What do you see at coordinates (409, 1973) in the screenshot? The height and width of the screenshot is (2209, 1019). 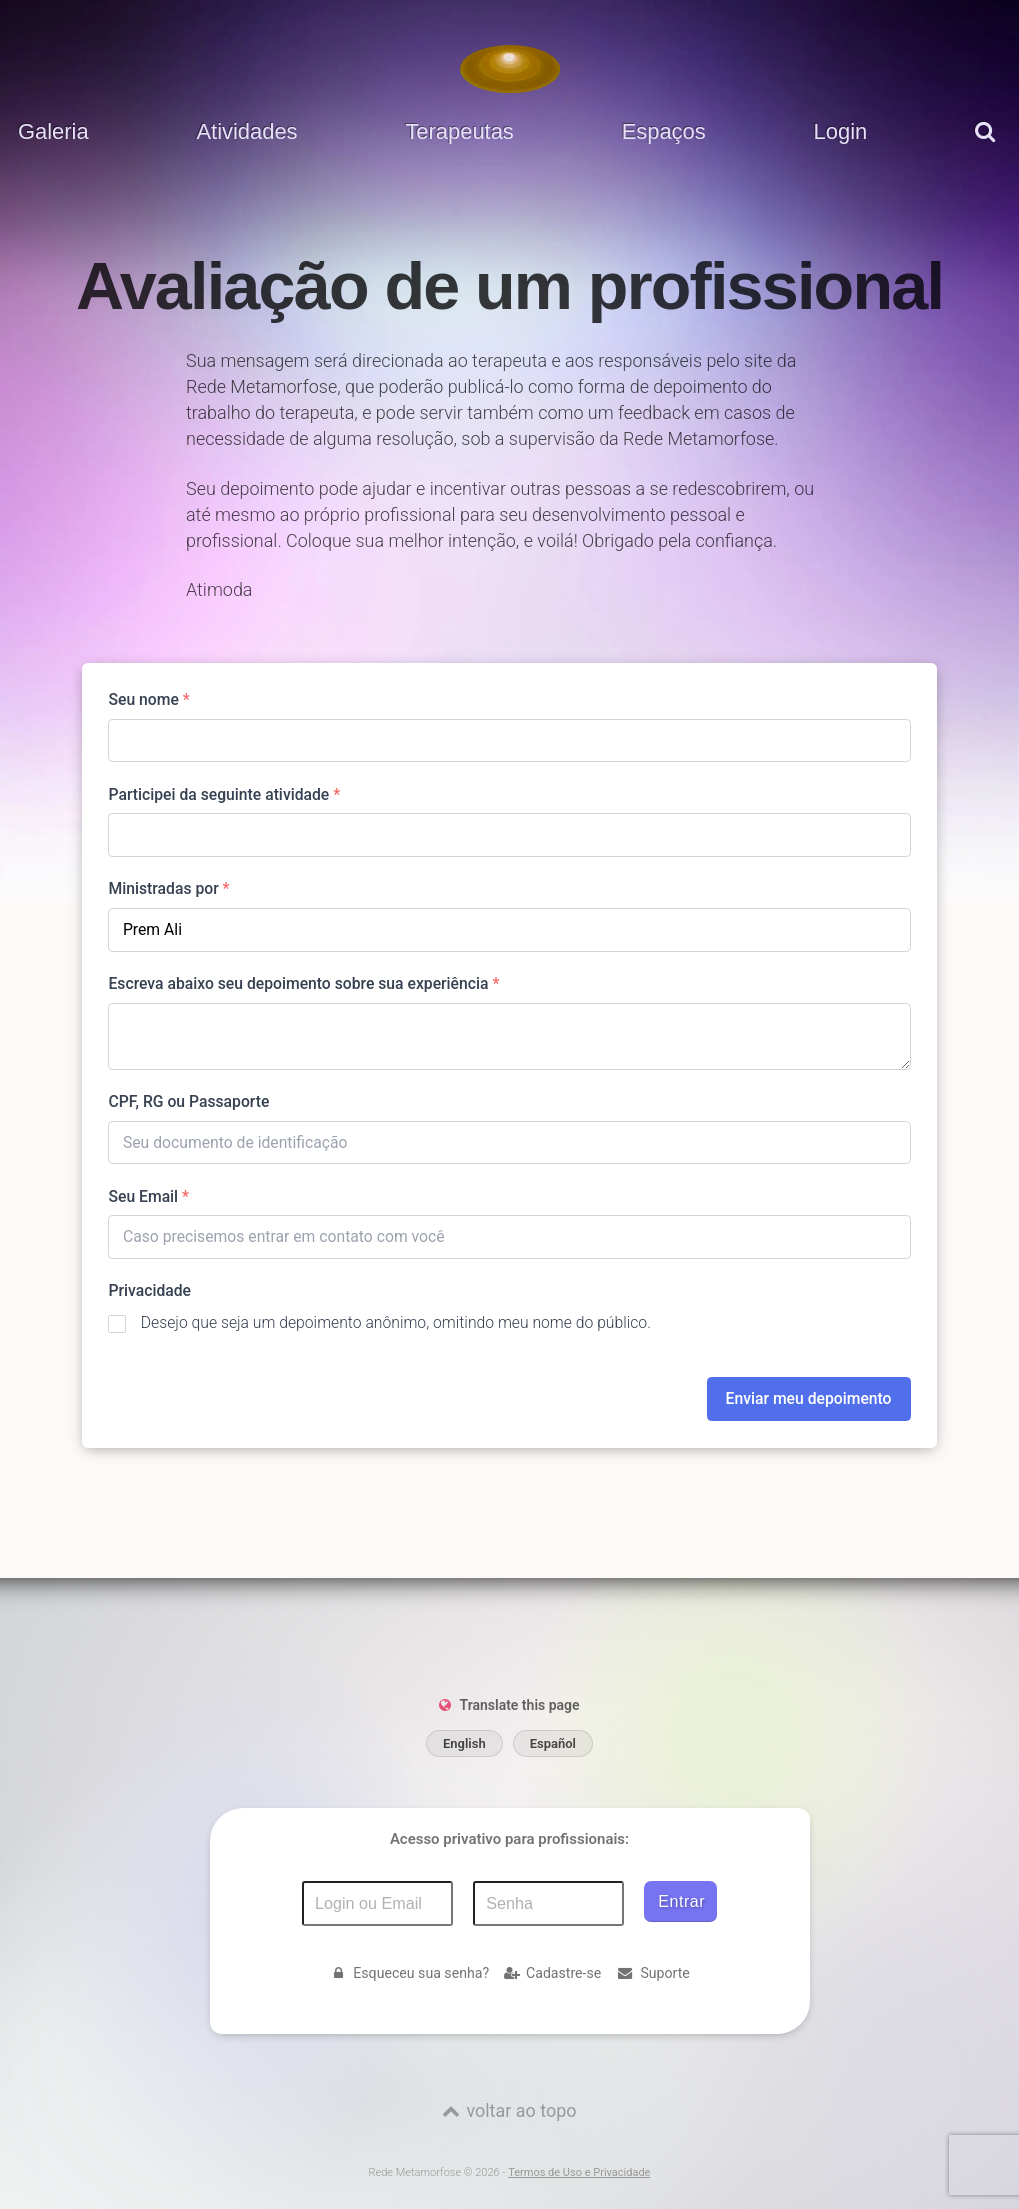 I see `Esqueceu sua senha?` at bounding box center [409, 1973].